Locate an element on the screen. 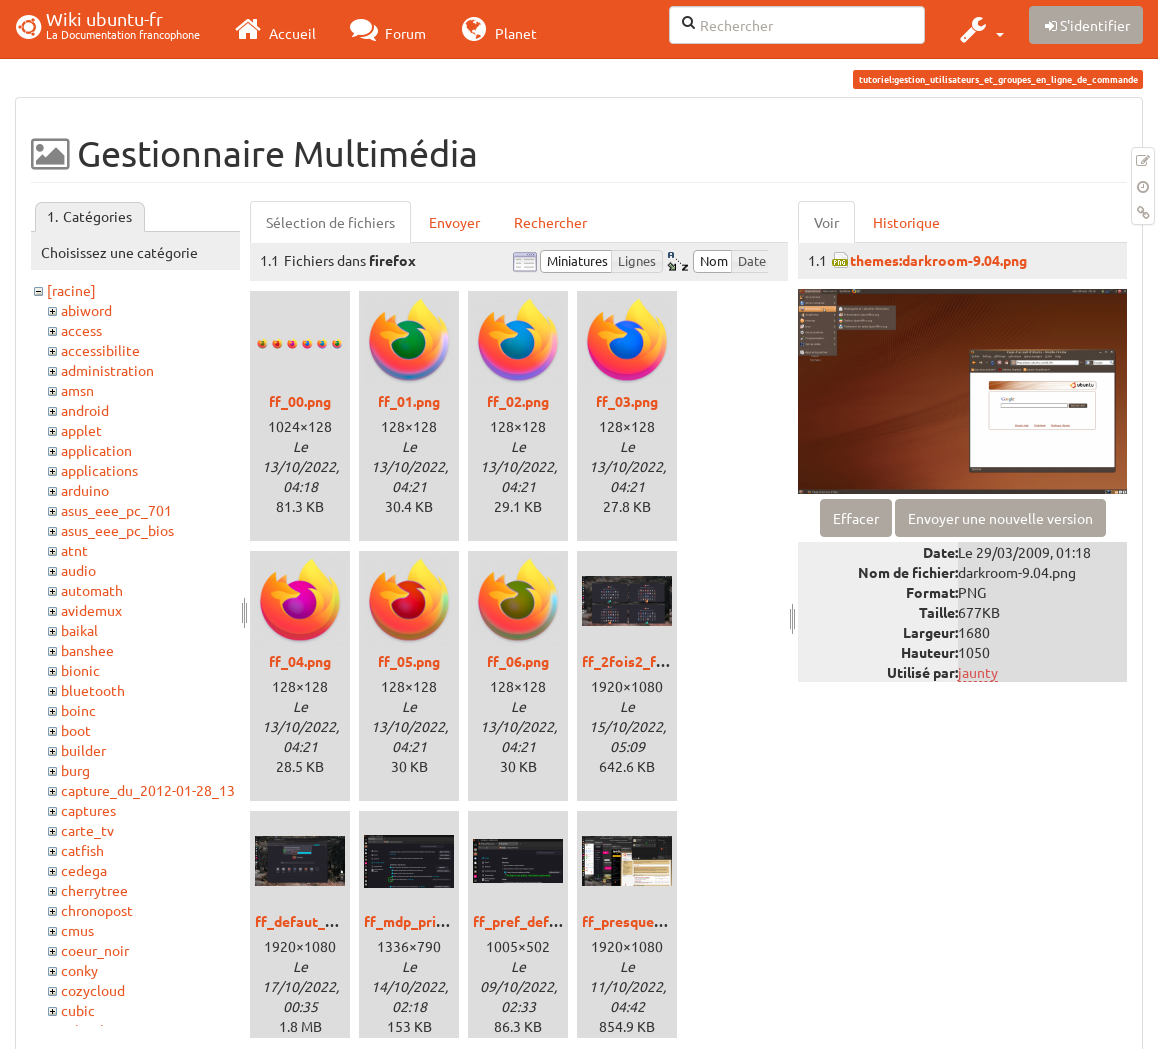 This screenshot has width=1158, height=1049. catfish is located at coordinates (82, 850).